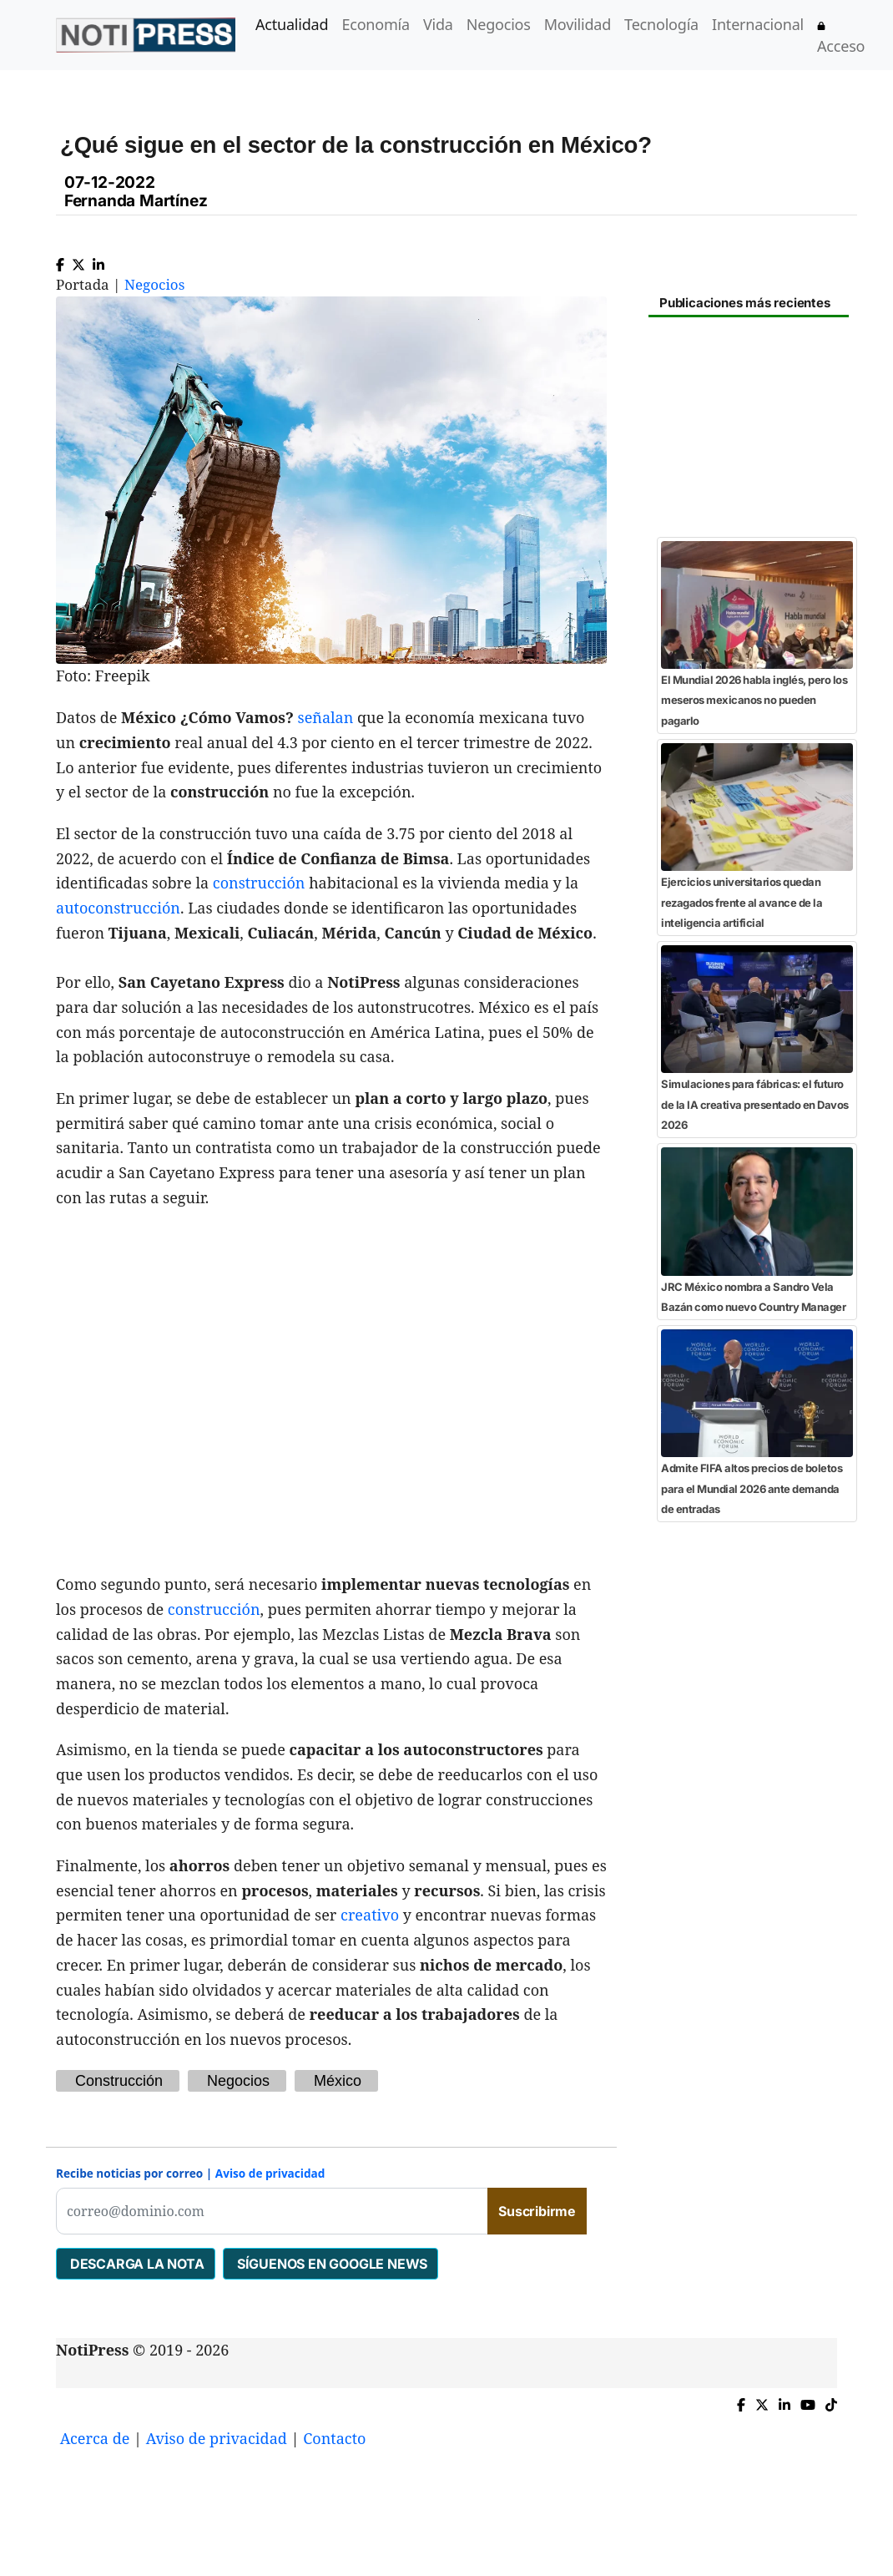  What do you see at coordinates (755, 1104) in the screenshot?
I see `Simulaciones para fábricas: el futuro de la IA creativa presentado en Davos 2026` at bounding box center [755, 1104].